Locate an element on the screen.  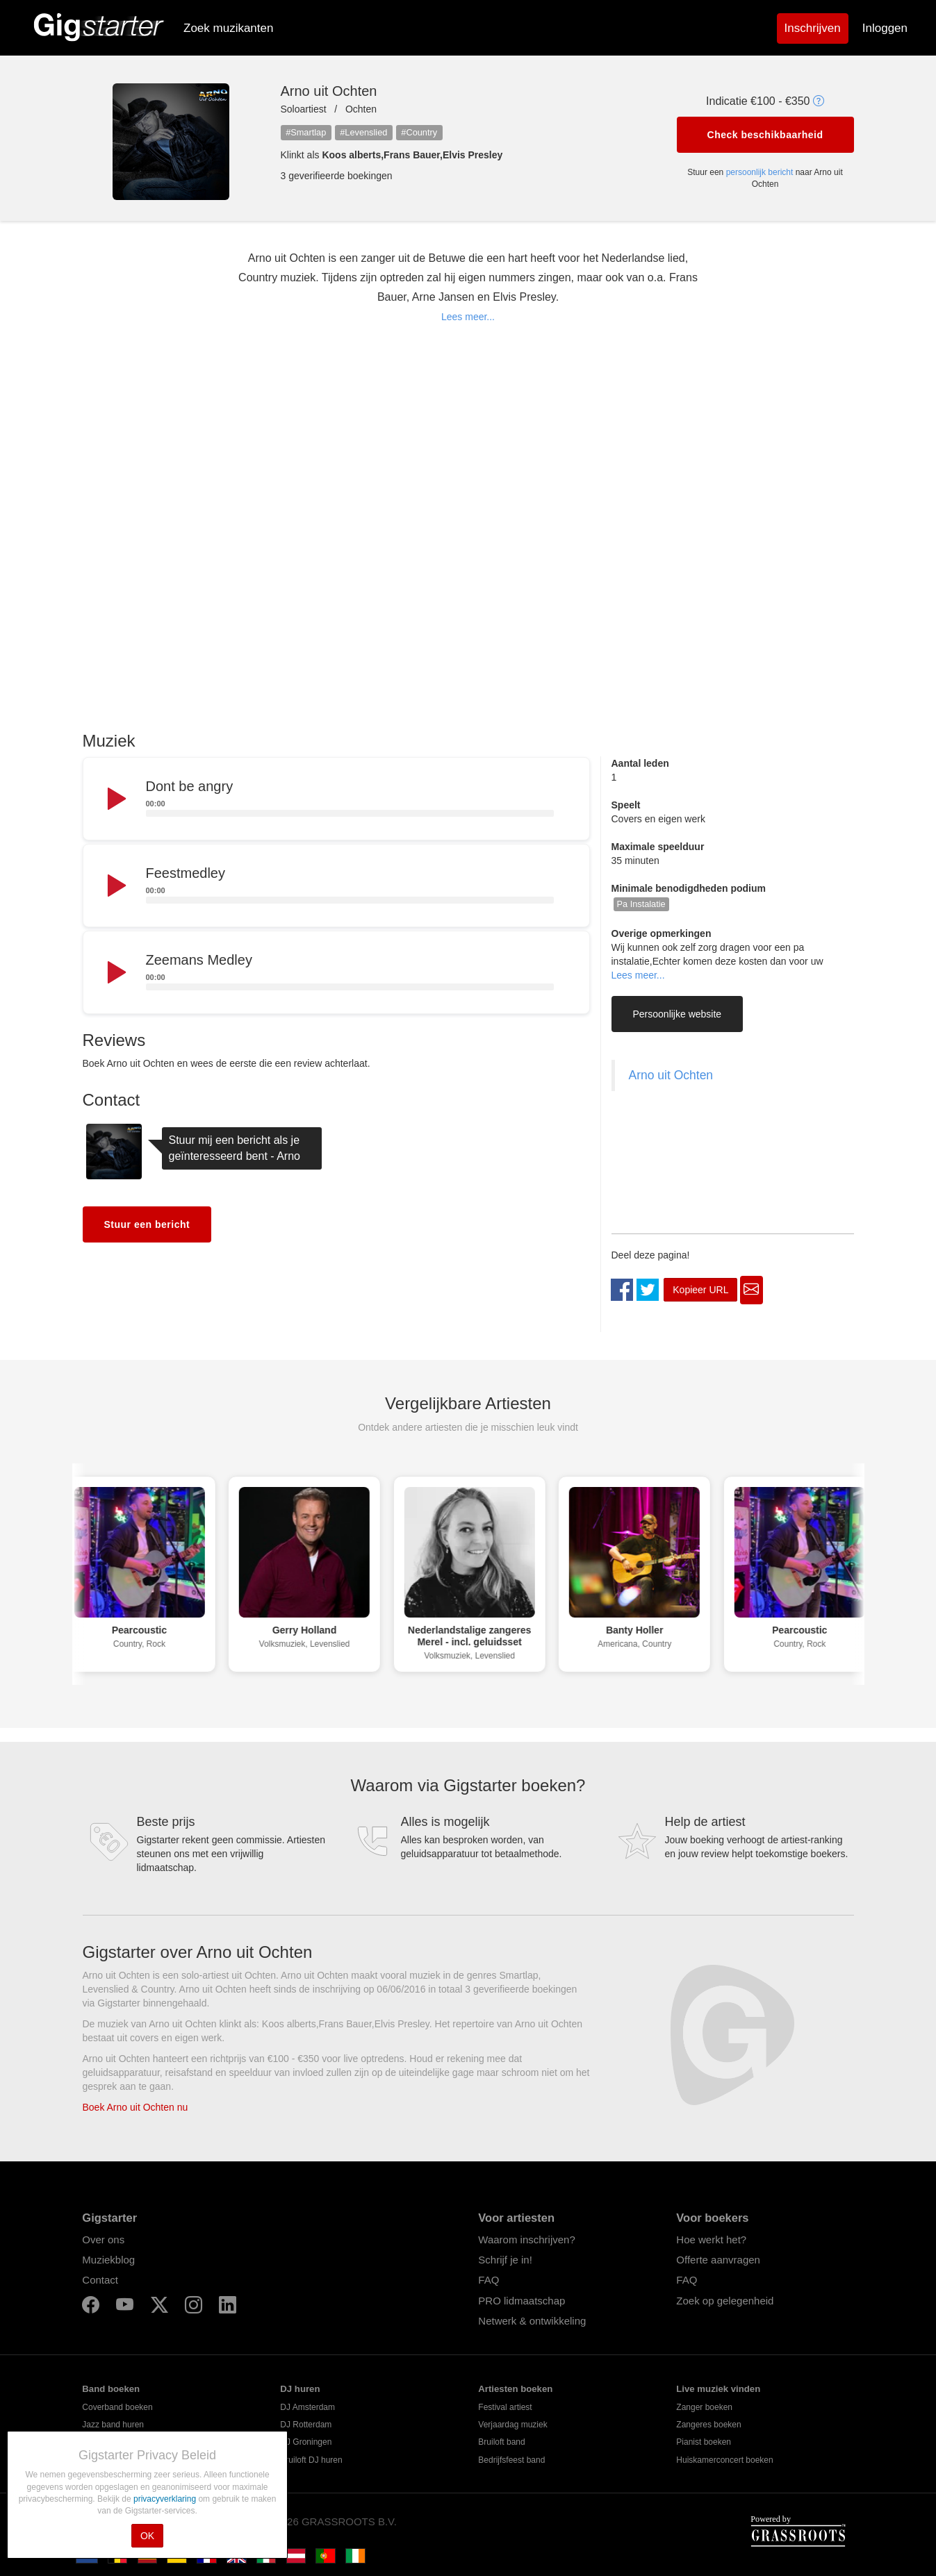
#Levenslied is located at coordinates (363, 132).